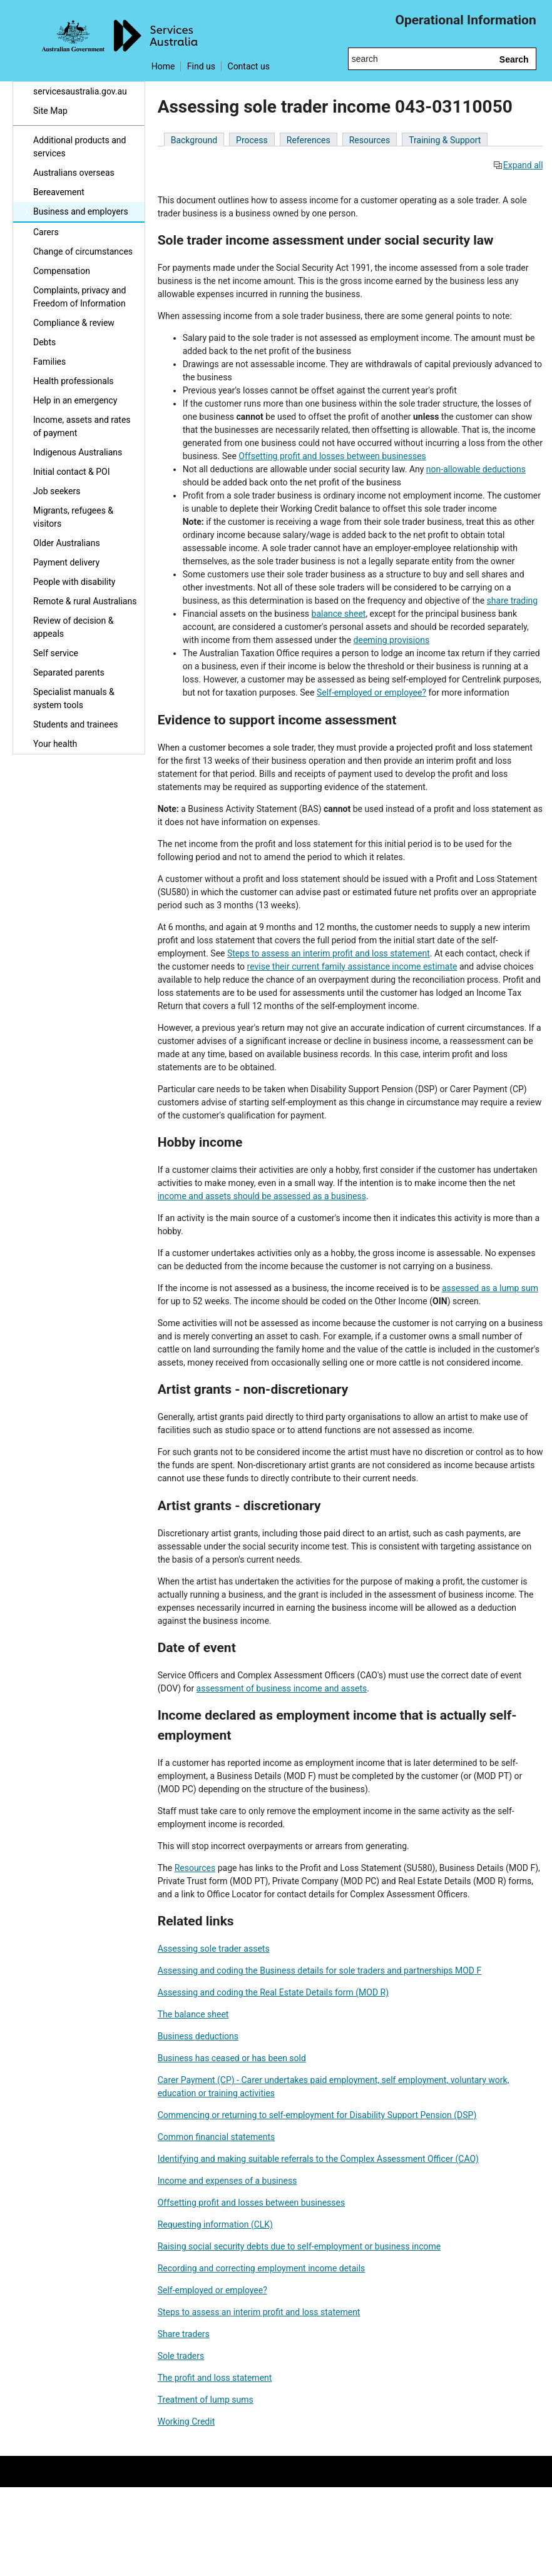 This screenshot has height=2576, width=552. I want to click on Assessing and coding the Business details for sole traders and partnerships MOD F, so click(320, 1970).